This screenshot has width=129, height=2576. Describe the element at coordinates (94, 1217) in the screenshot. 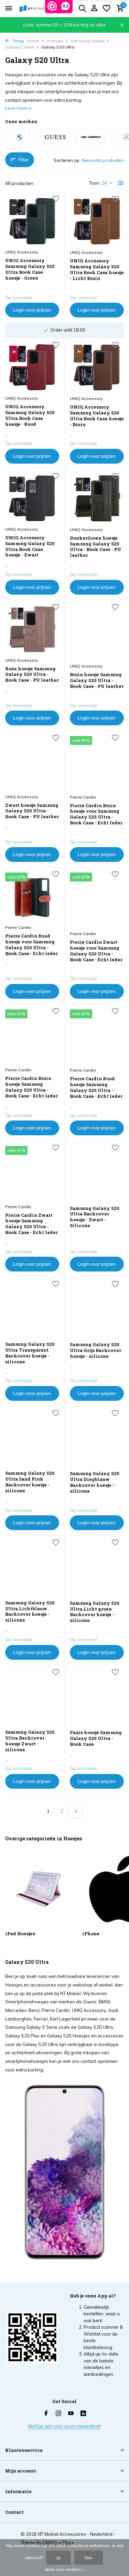

I see `Samsung Galaxy S20 Ultra Backcover hoesje - Zwart - Silicone` at that location.